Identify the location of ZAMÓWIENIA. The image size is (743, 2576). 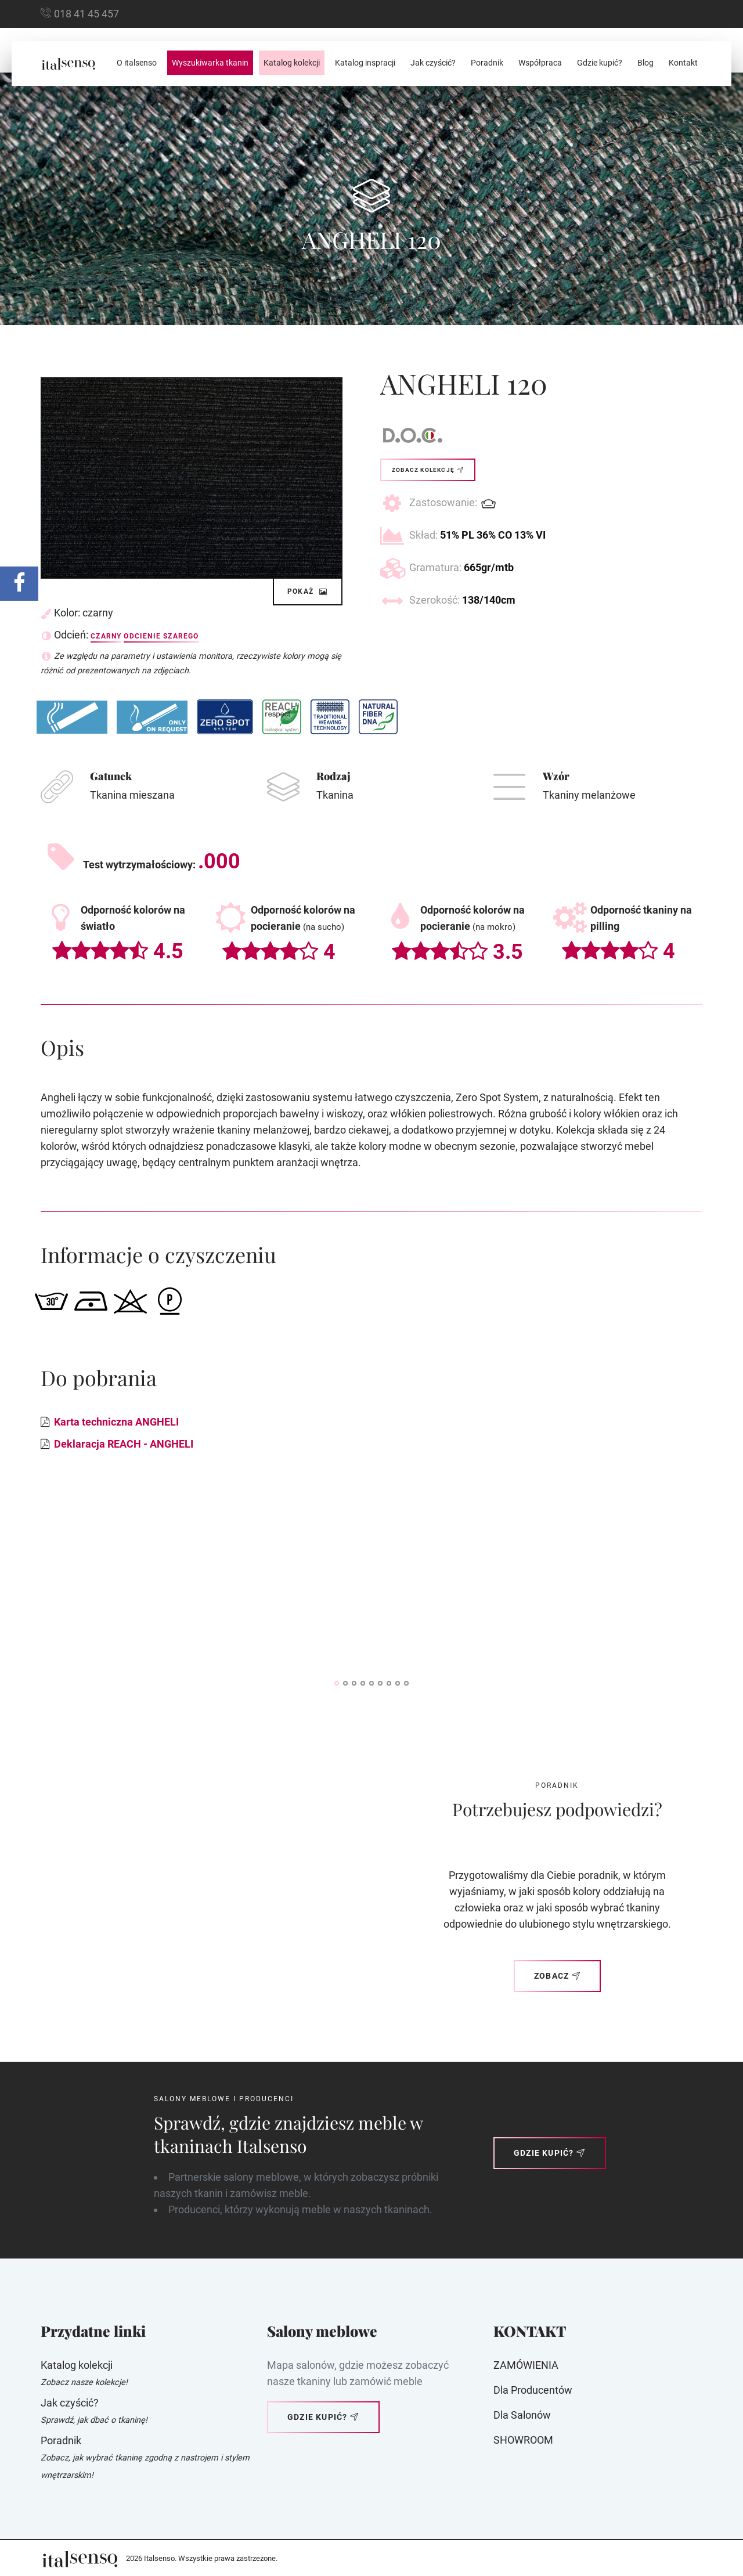
(525, 2365).